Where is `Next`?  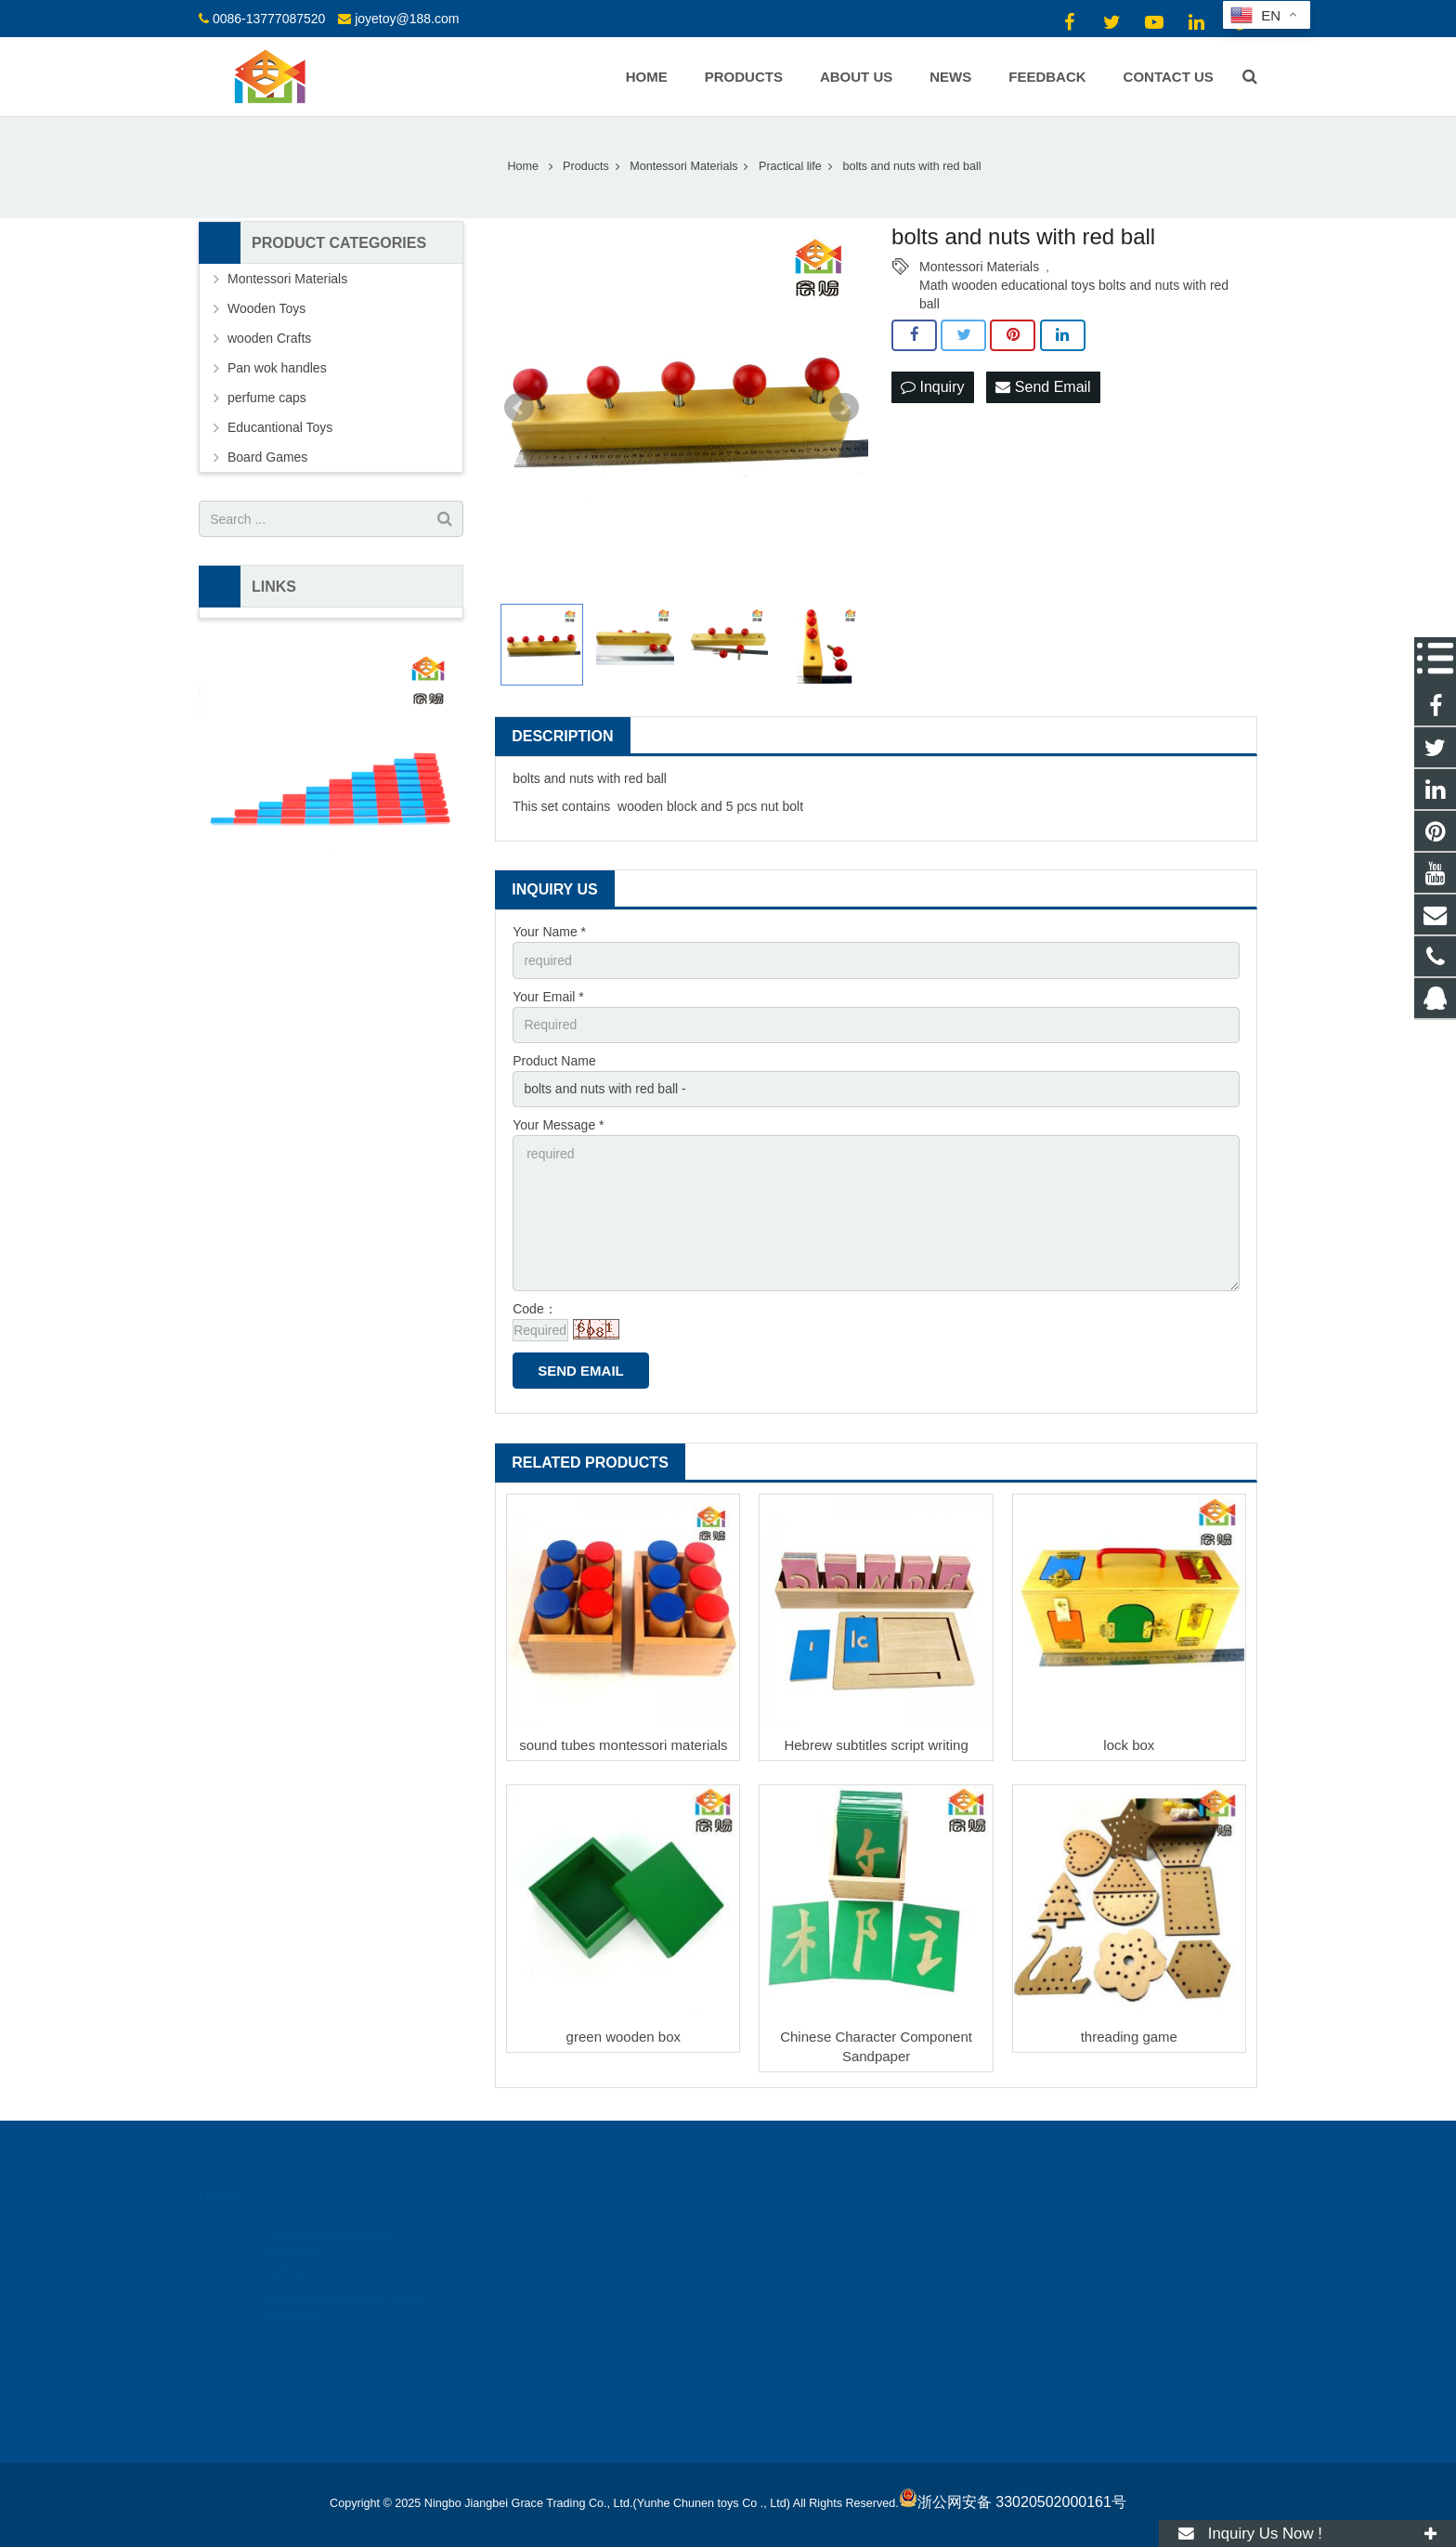 Next is located at coordinates (844, 408).